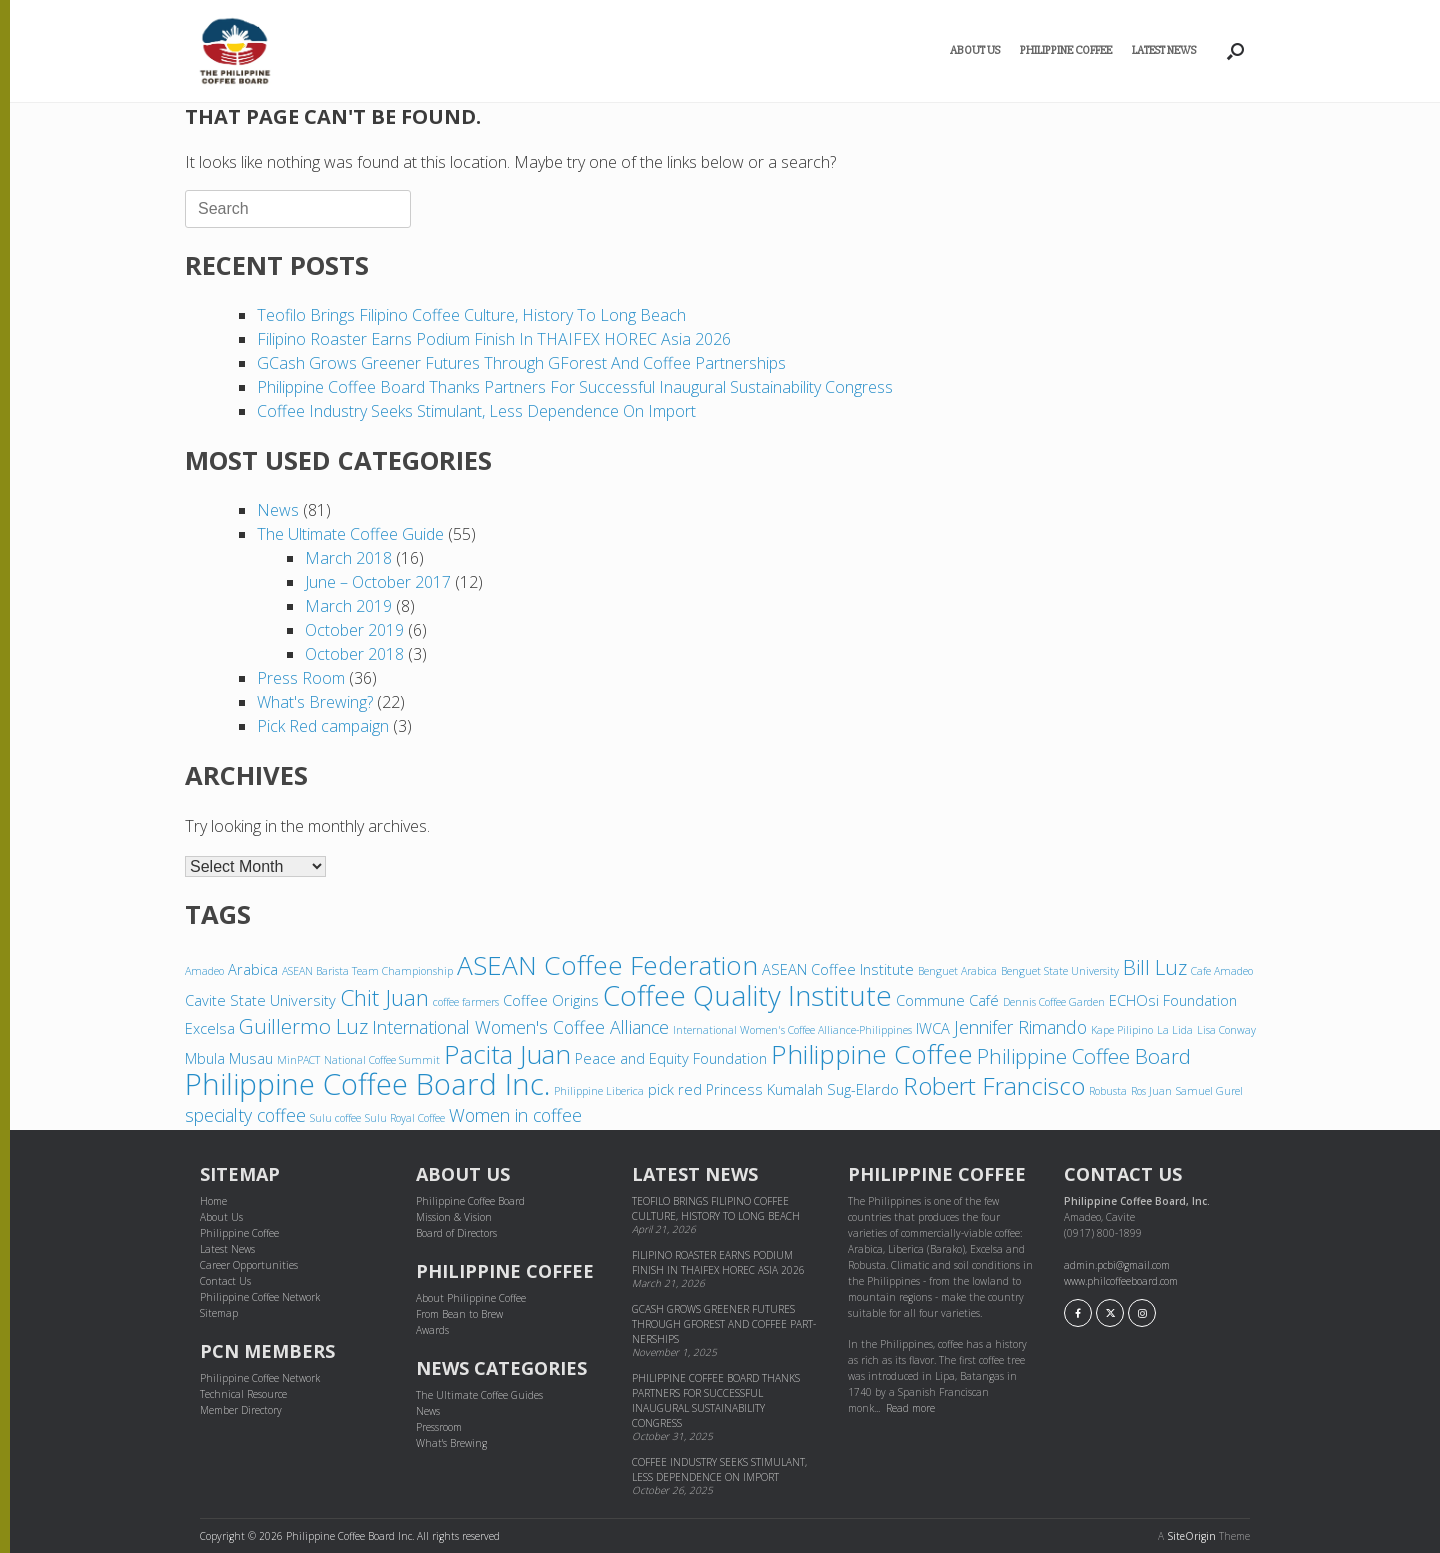 Image resolution: width=1440 pixels, height=1553 pixels. I want to click on Dennis Coffee Garden [Dennis Coffee Garden (3 items)], so click(1054, 1002).